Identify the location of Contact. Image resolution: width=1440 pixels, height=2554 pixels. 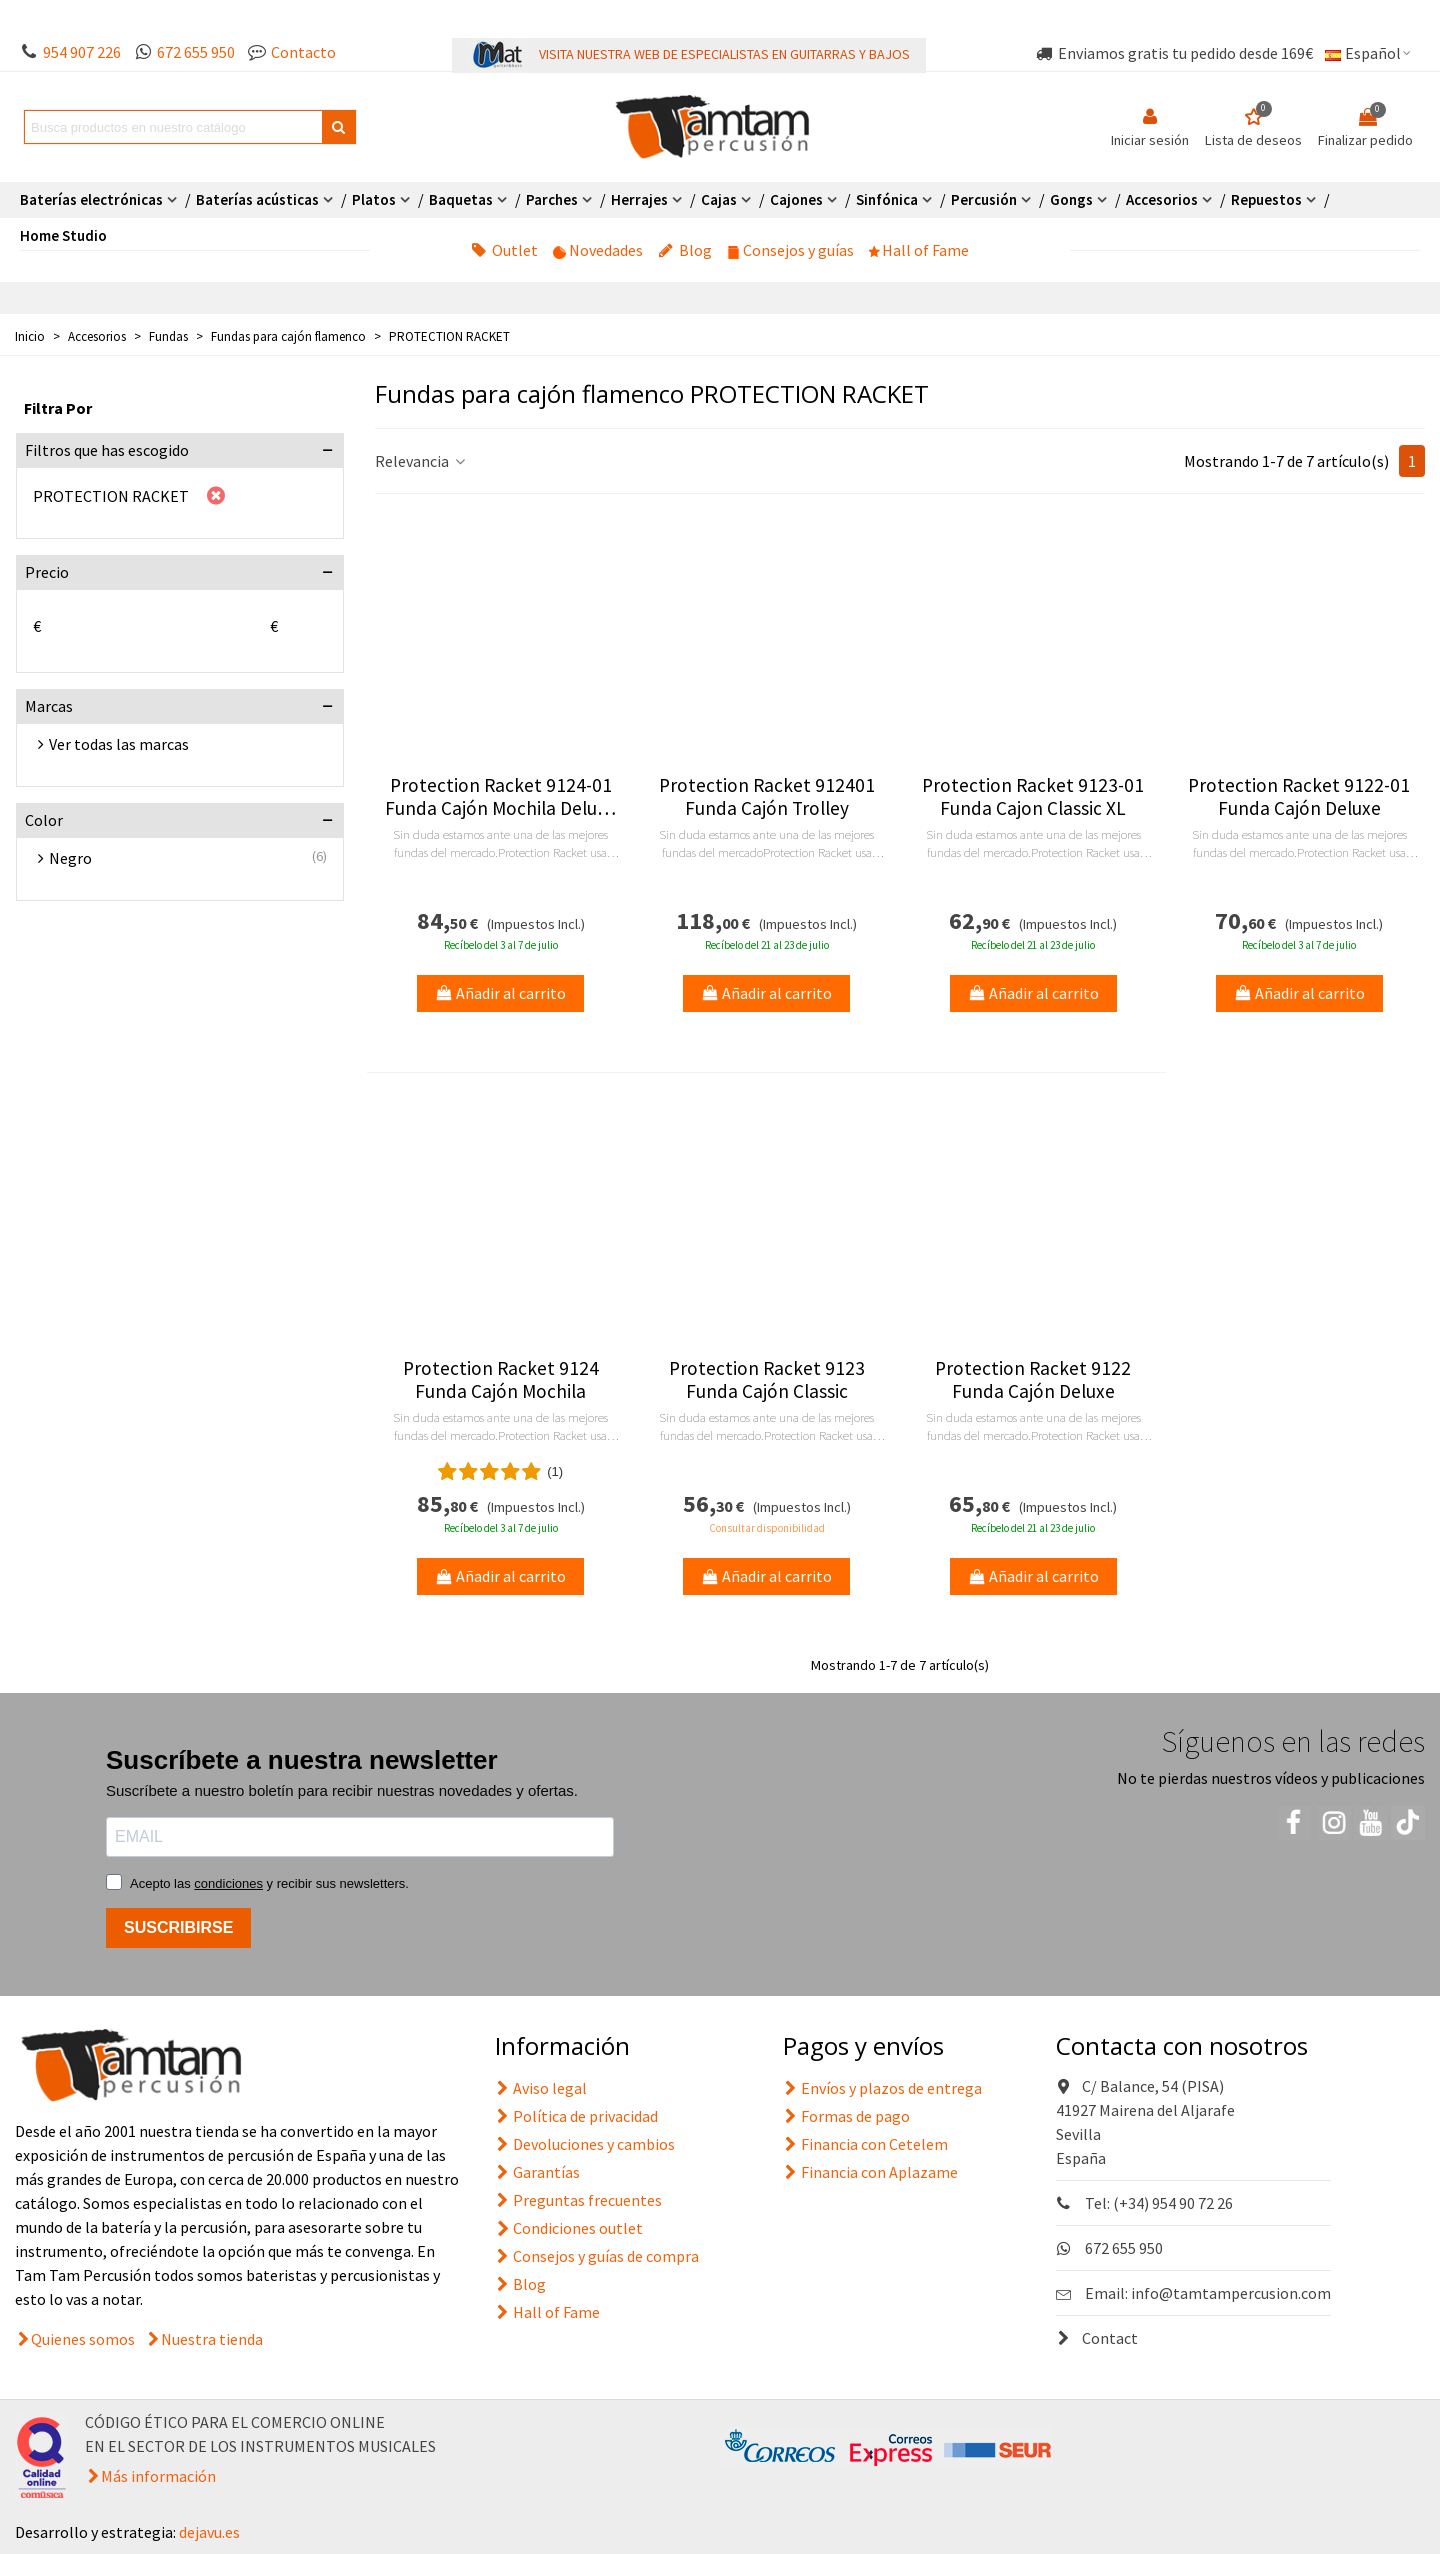
(1097, 2338).